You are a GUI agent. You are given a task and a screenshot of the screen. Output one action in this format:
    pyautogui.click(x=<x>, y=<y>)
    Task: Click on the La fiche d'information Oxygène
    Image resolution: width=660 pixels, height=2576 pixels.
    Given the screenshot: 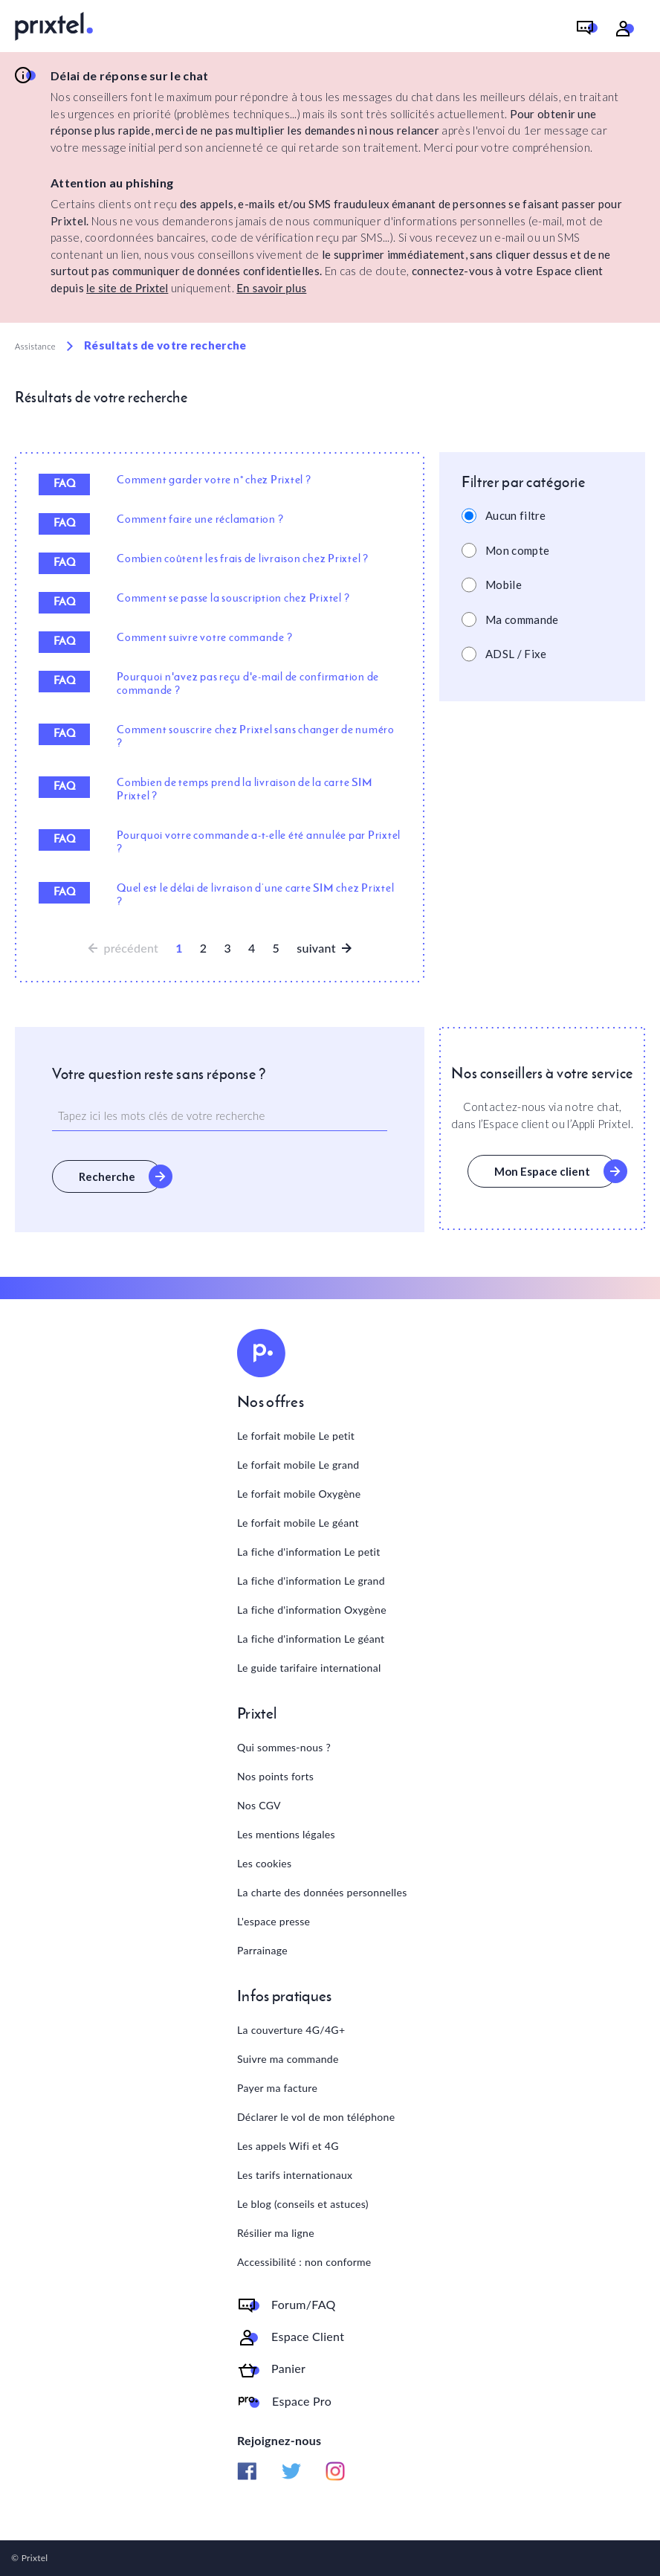 What is the action you would take?
    pyautogui.click(x=311, y=1609)
    